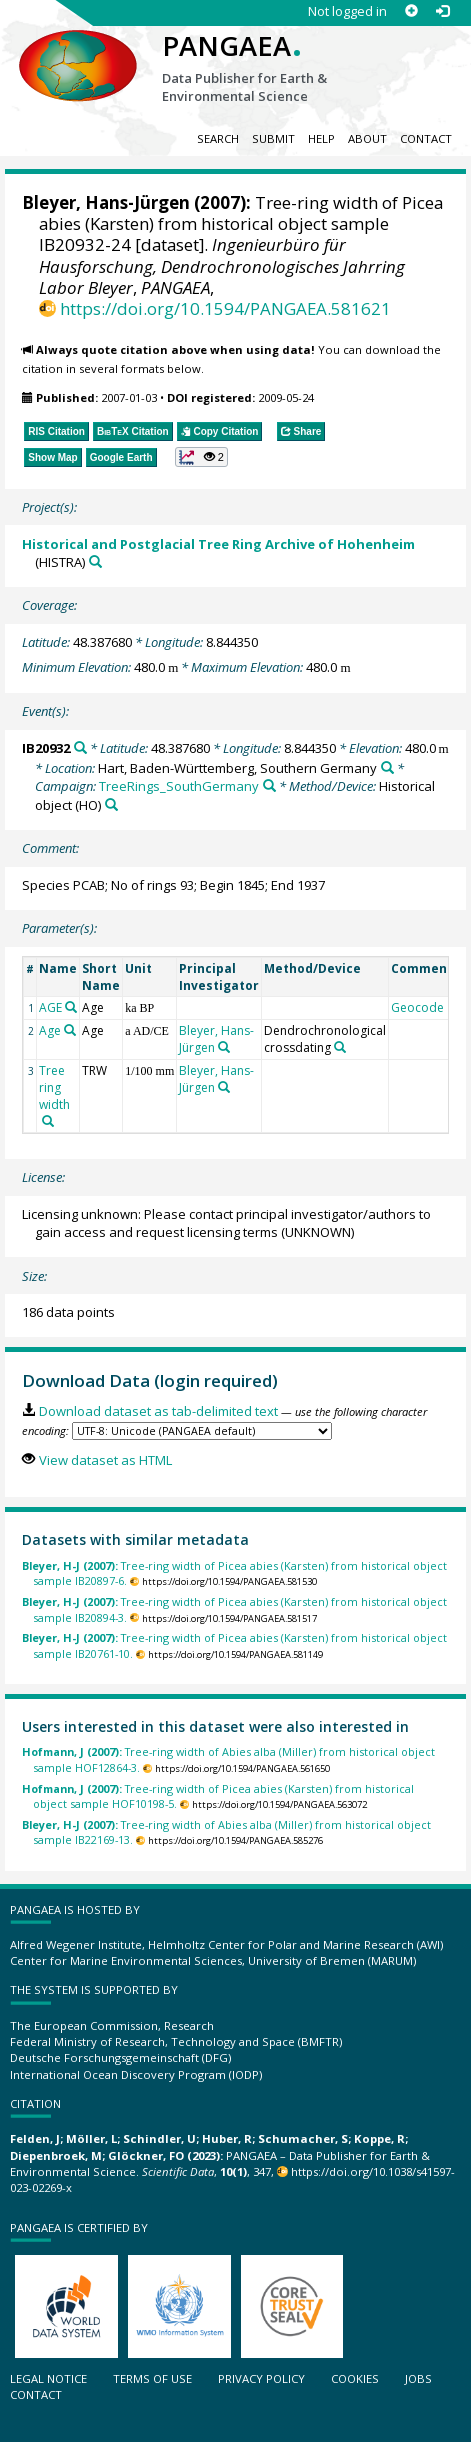 This screenshot has width=471, height=2442. Describe the element at coordinates (321, 138) in the screenshot. I see `Help` at that location.